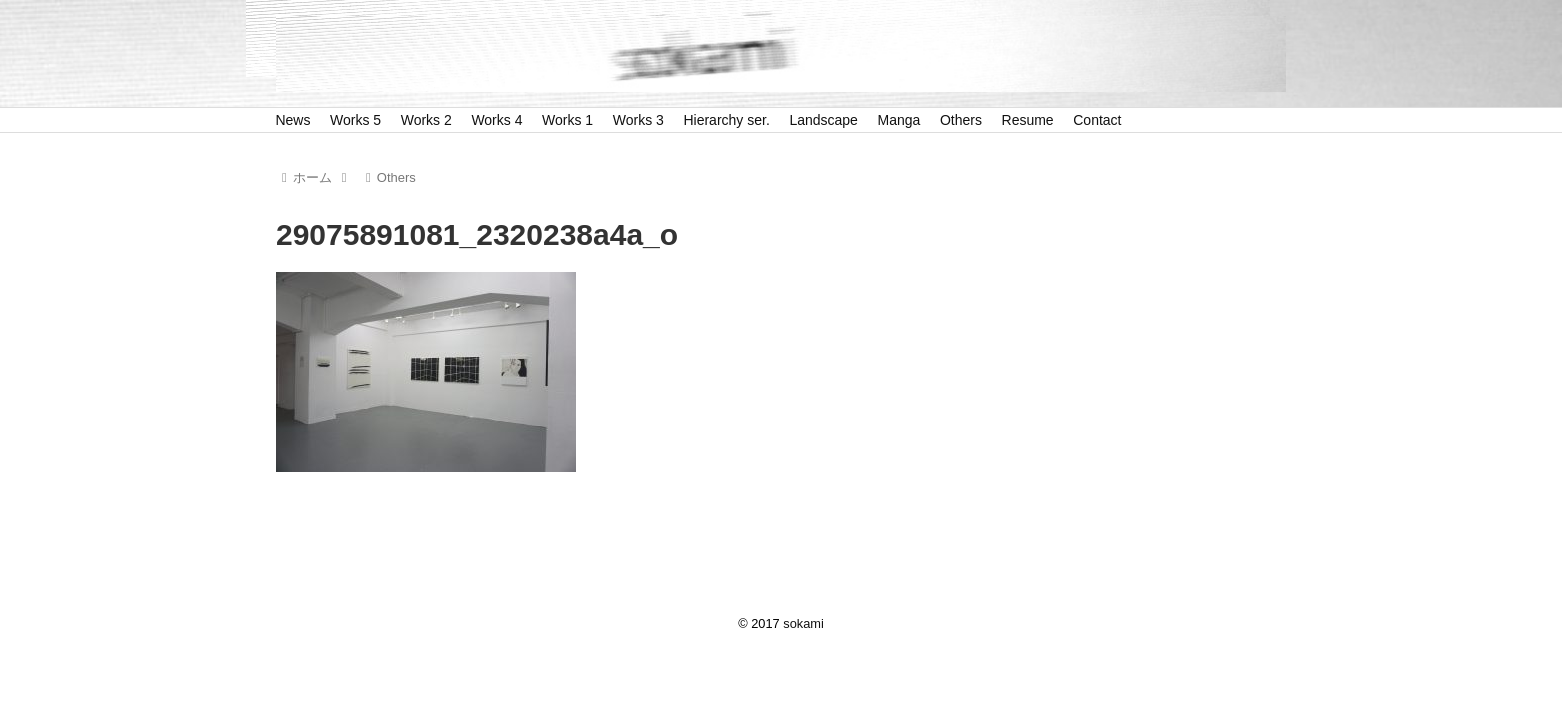  I want to click on Hierarchy ser., so click(726, 120).